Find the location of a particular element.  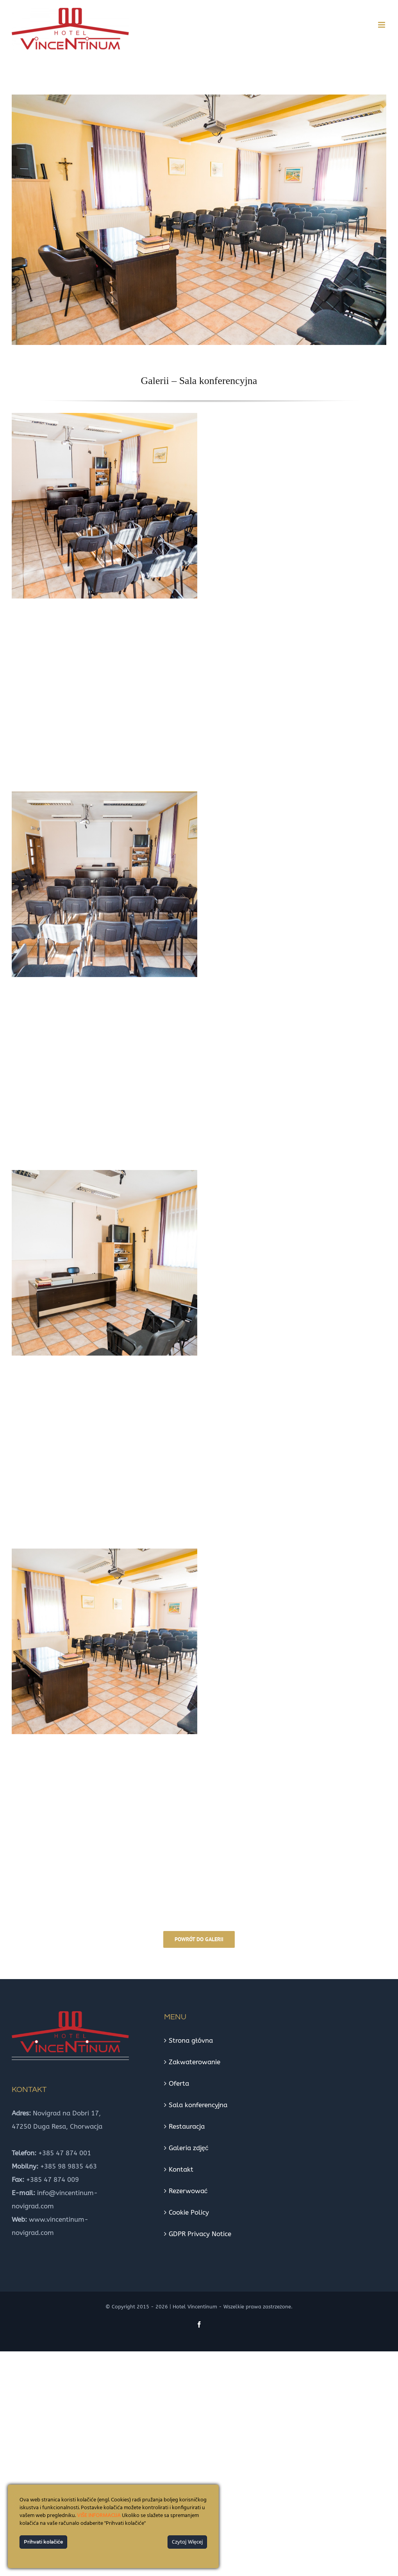

Sala konferencyjna is located at coordinates (198, 2105).